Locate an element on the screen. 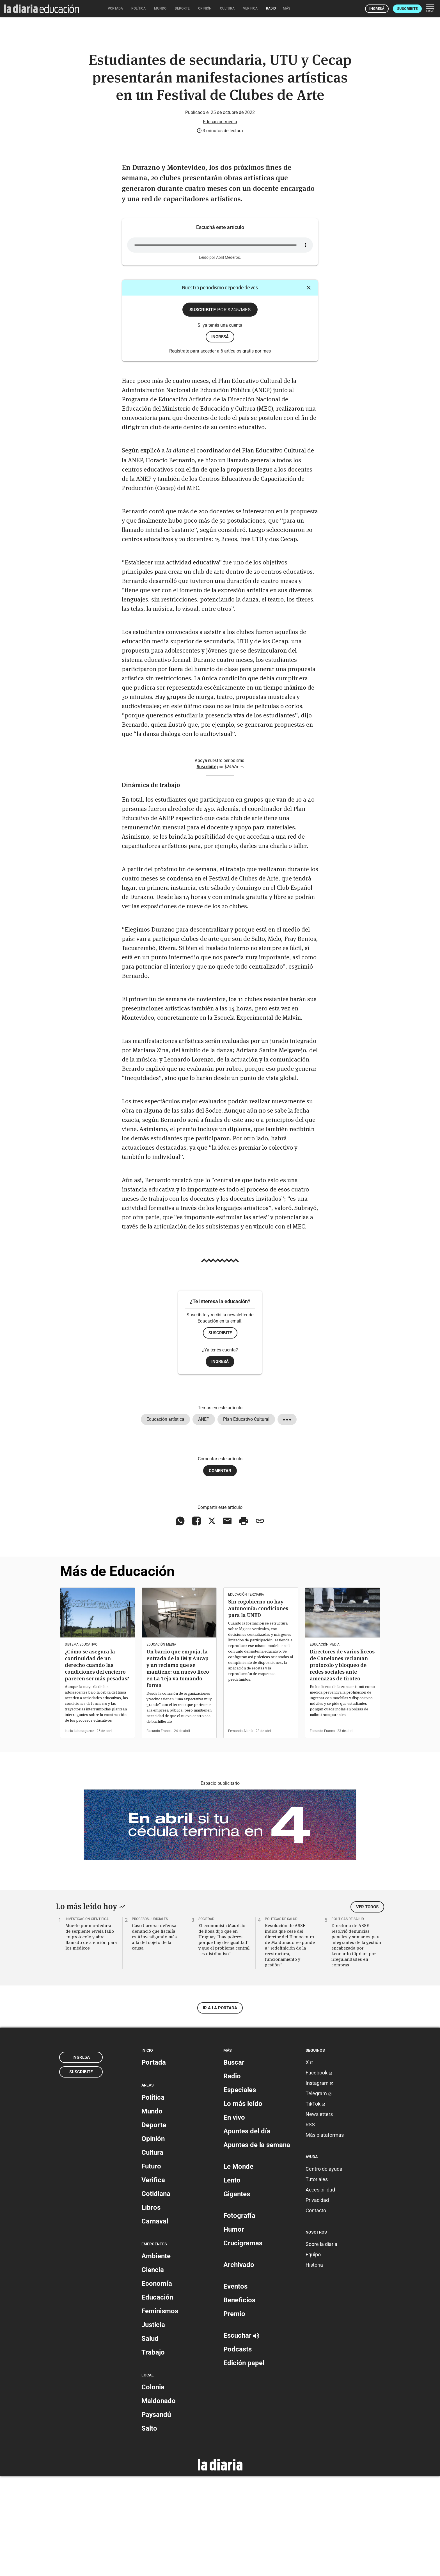 This screenshot has width=440, height=2576. RSS is located at coordinates (310, 2224).